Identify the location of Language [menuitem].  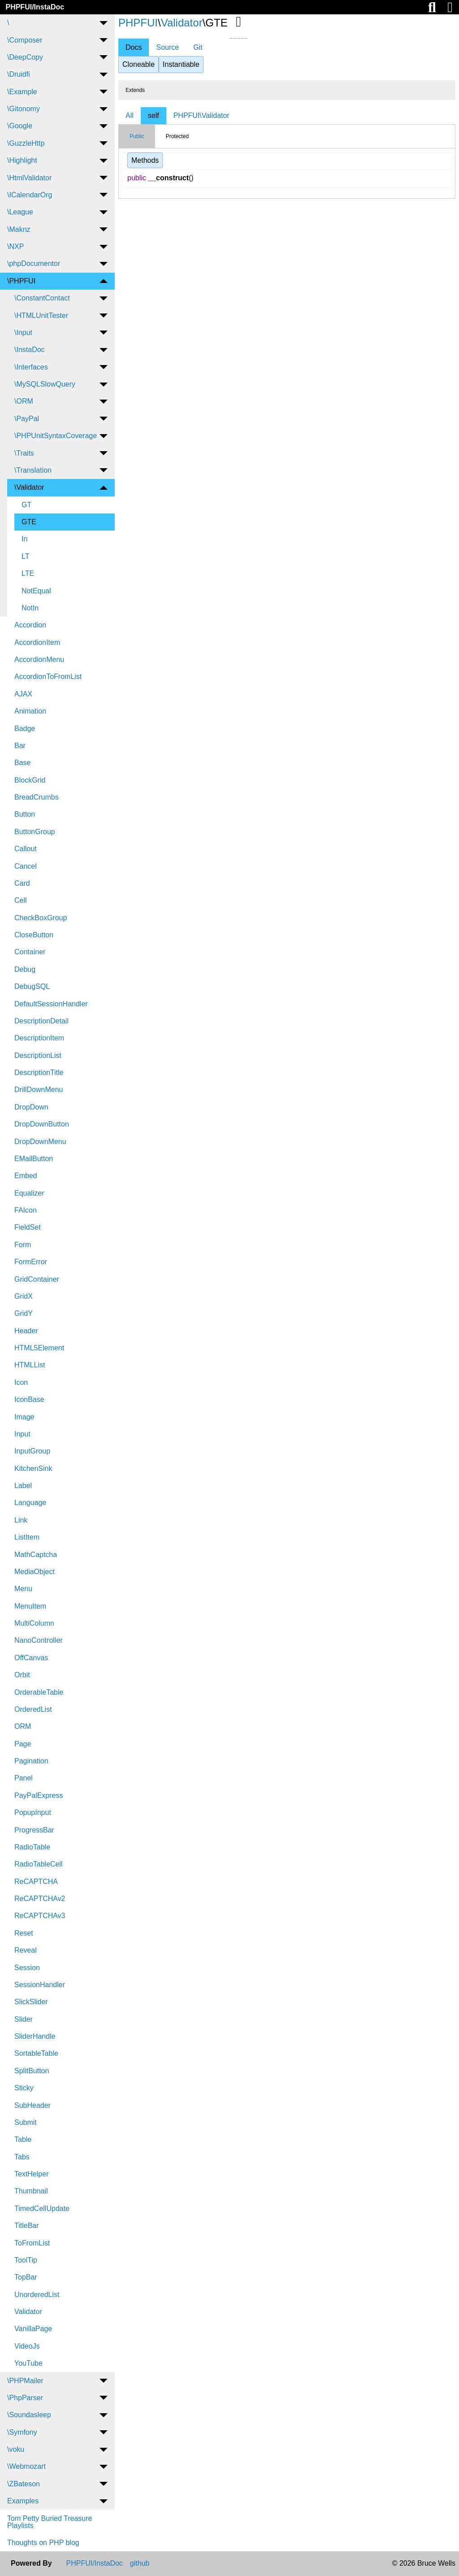
(30, 1502).